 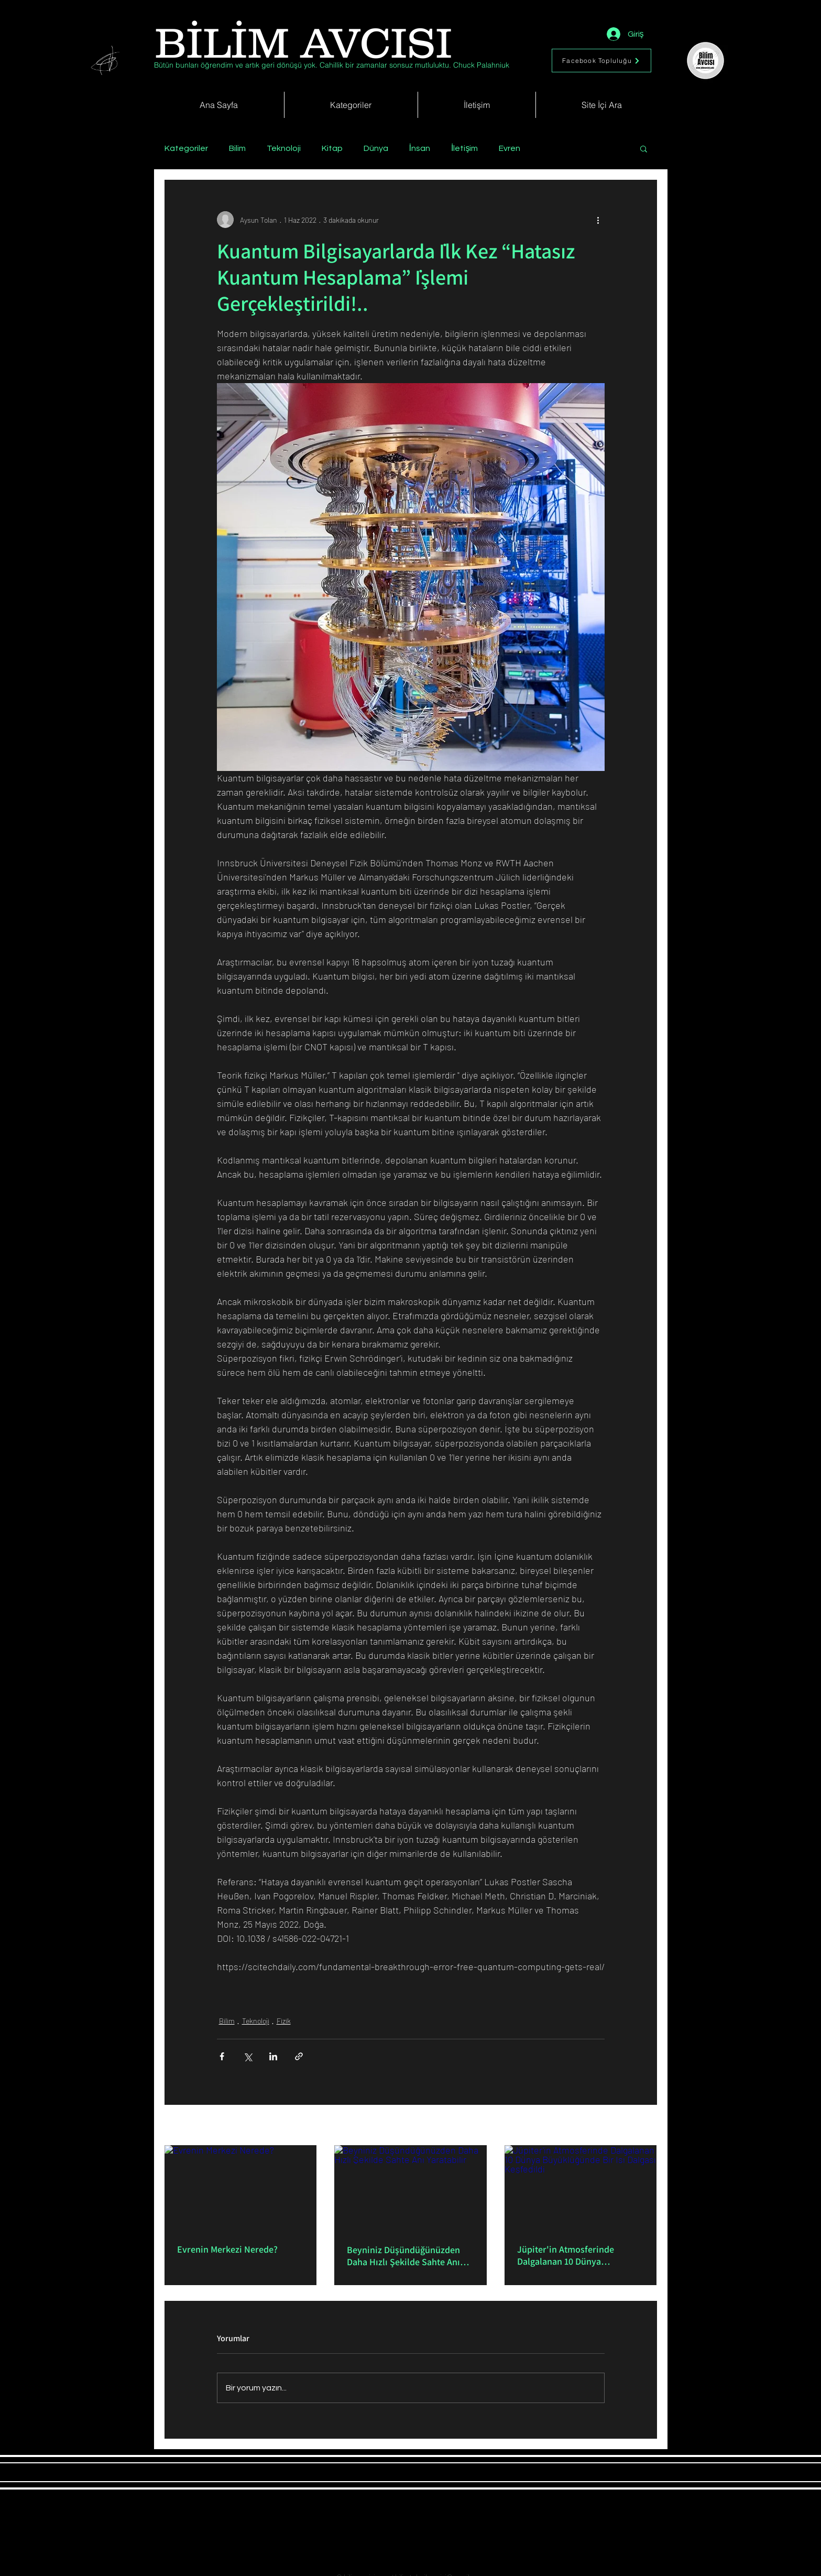 I want to click on [BİLİM AVCISI], so click(x=303, y=42).